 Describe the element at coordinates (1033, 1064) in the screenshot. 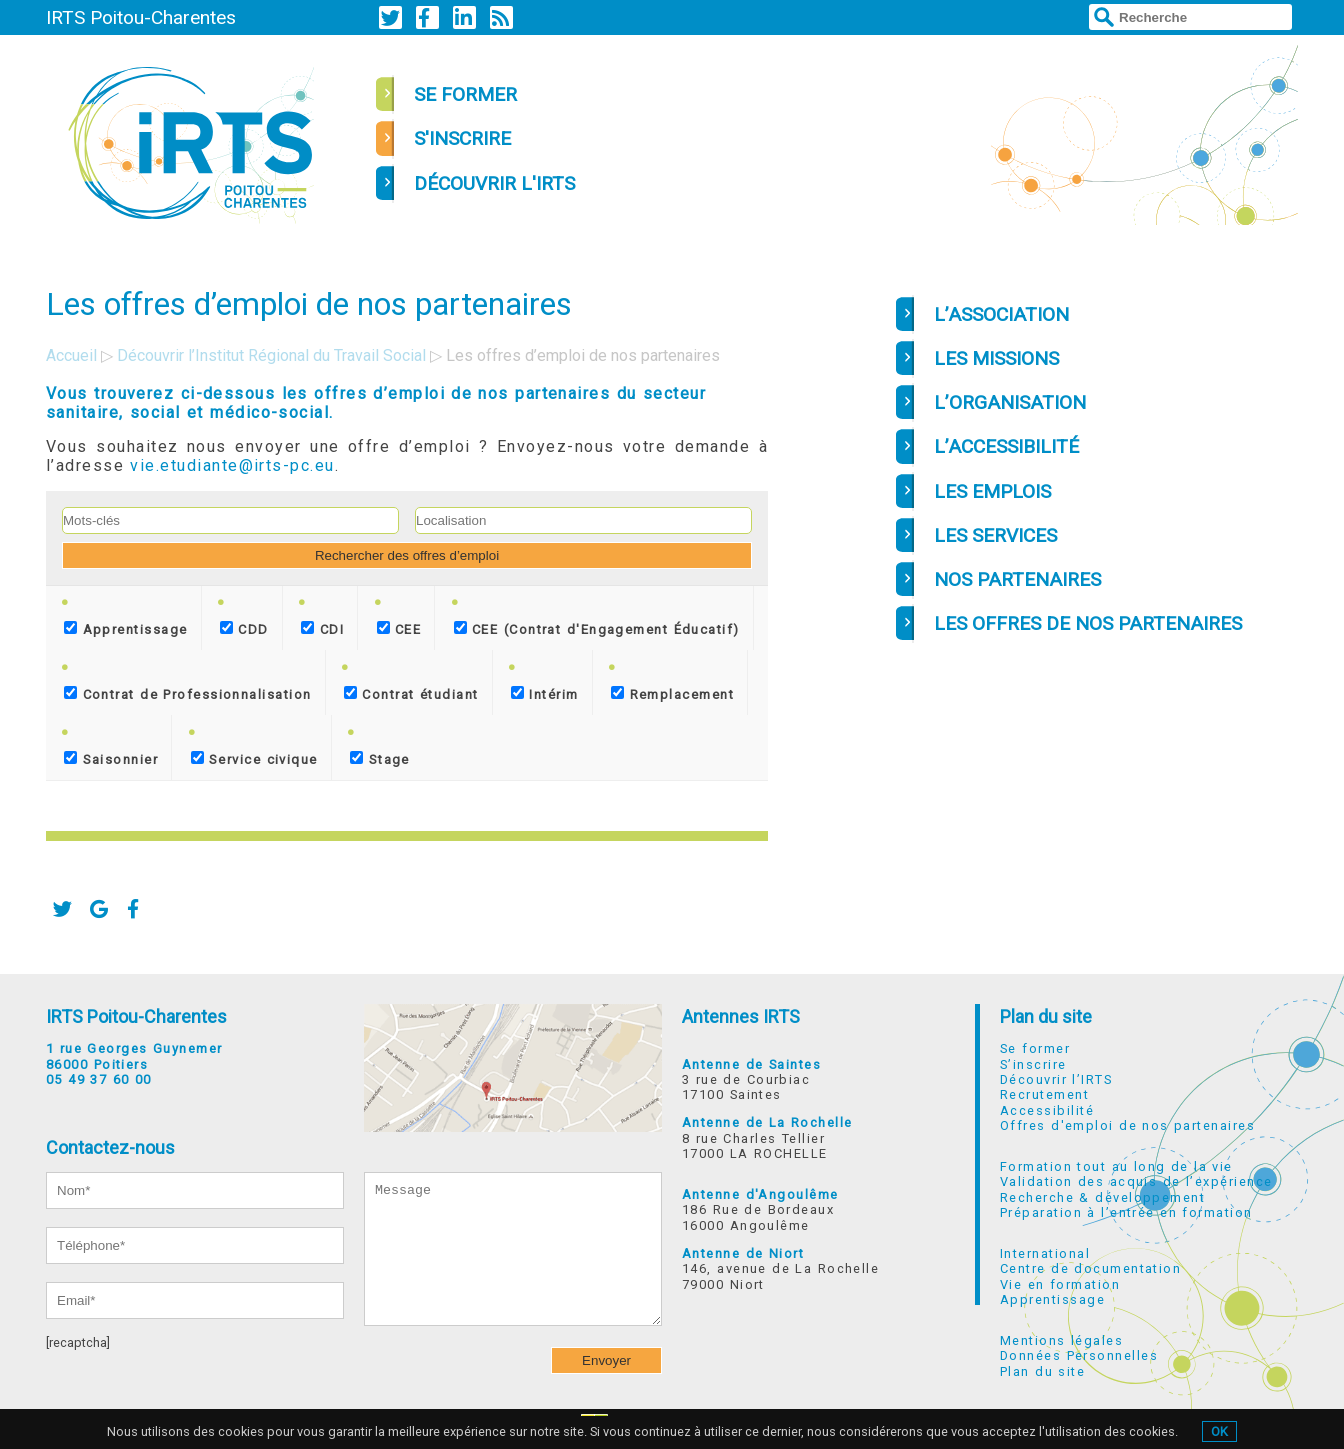

I see `S’inscrire` at that location.